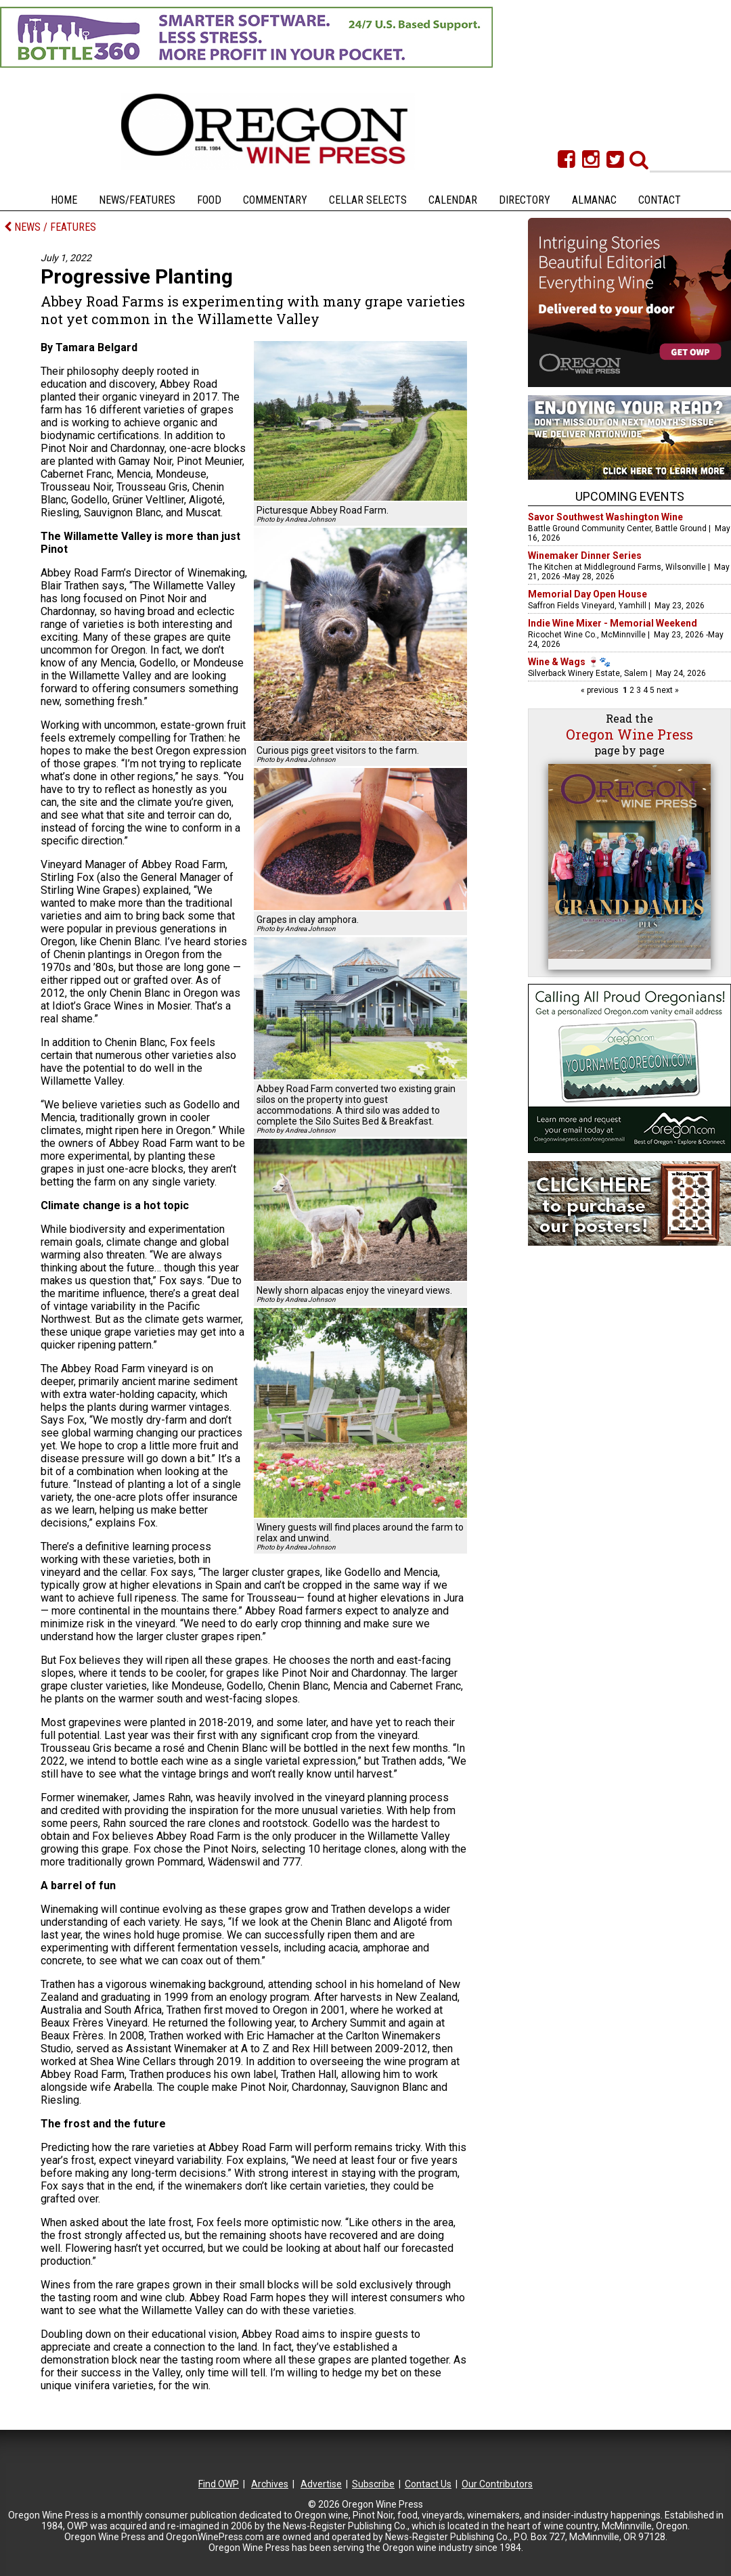 This screenshot has width=731, height=2576. I want to click on Food, so click(209, 200).